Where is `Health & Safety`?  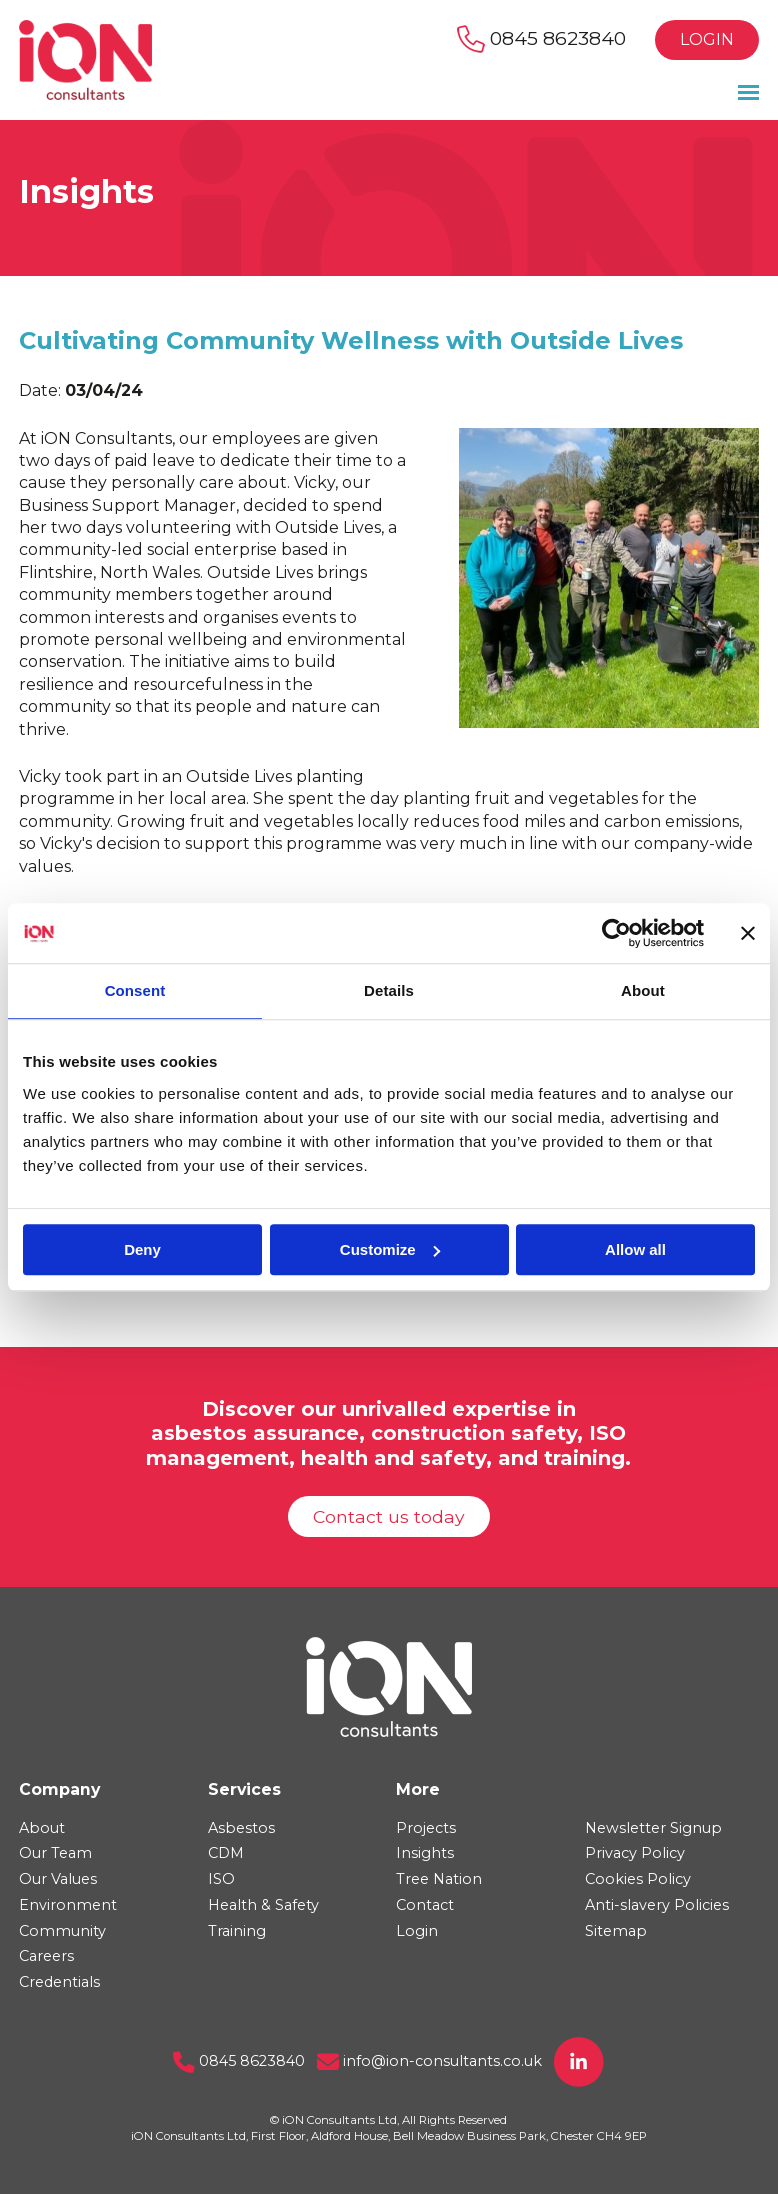
Health & Safety is located at coordinates (263, 1905).